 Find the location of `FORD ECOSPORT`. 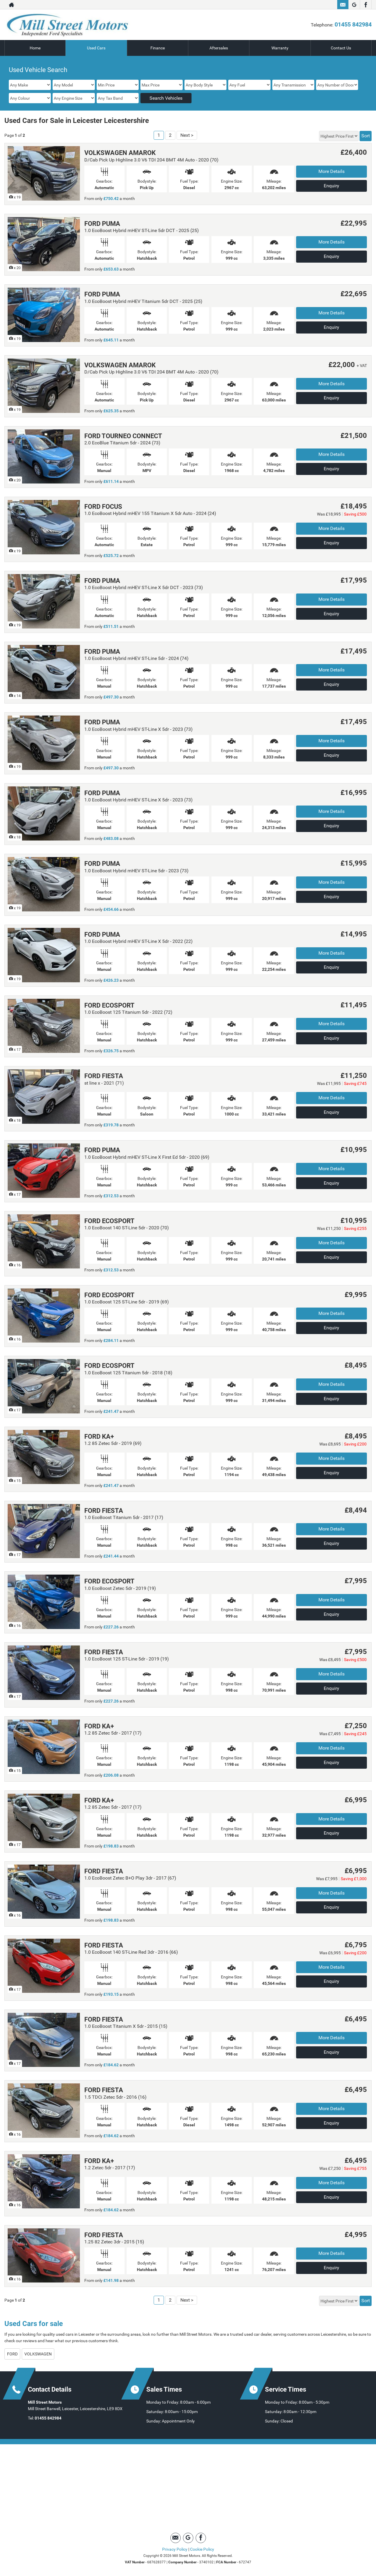

FORD ECOSPORT is located at coordinates (109, 1005).